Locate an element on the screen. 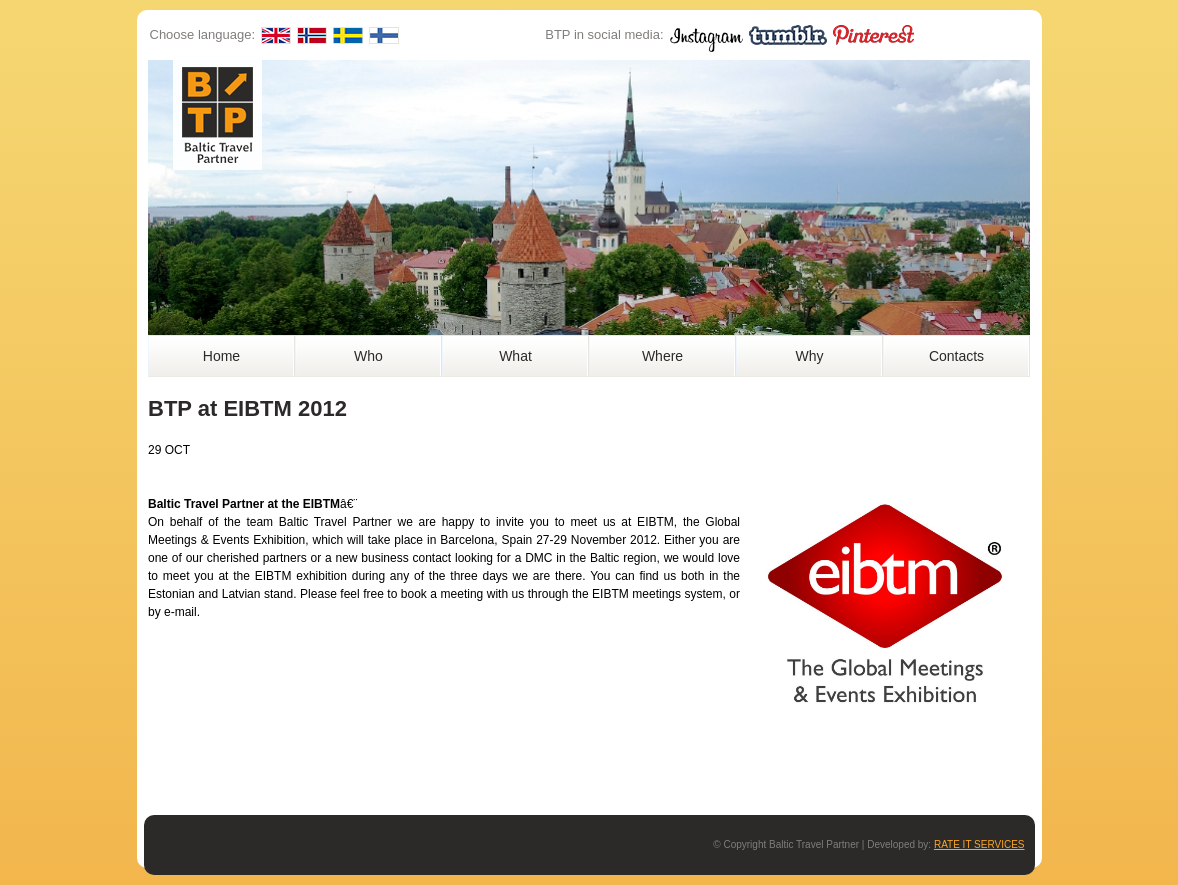 This screenshot has height=885, width=1178. RATE IT SERVICES is located at coordinates (979, 844).